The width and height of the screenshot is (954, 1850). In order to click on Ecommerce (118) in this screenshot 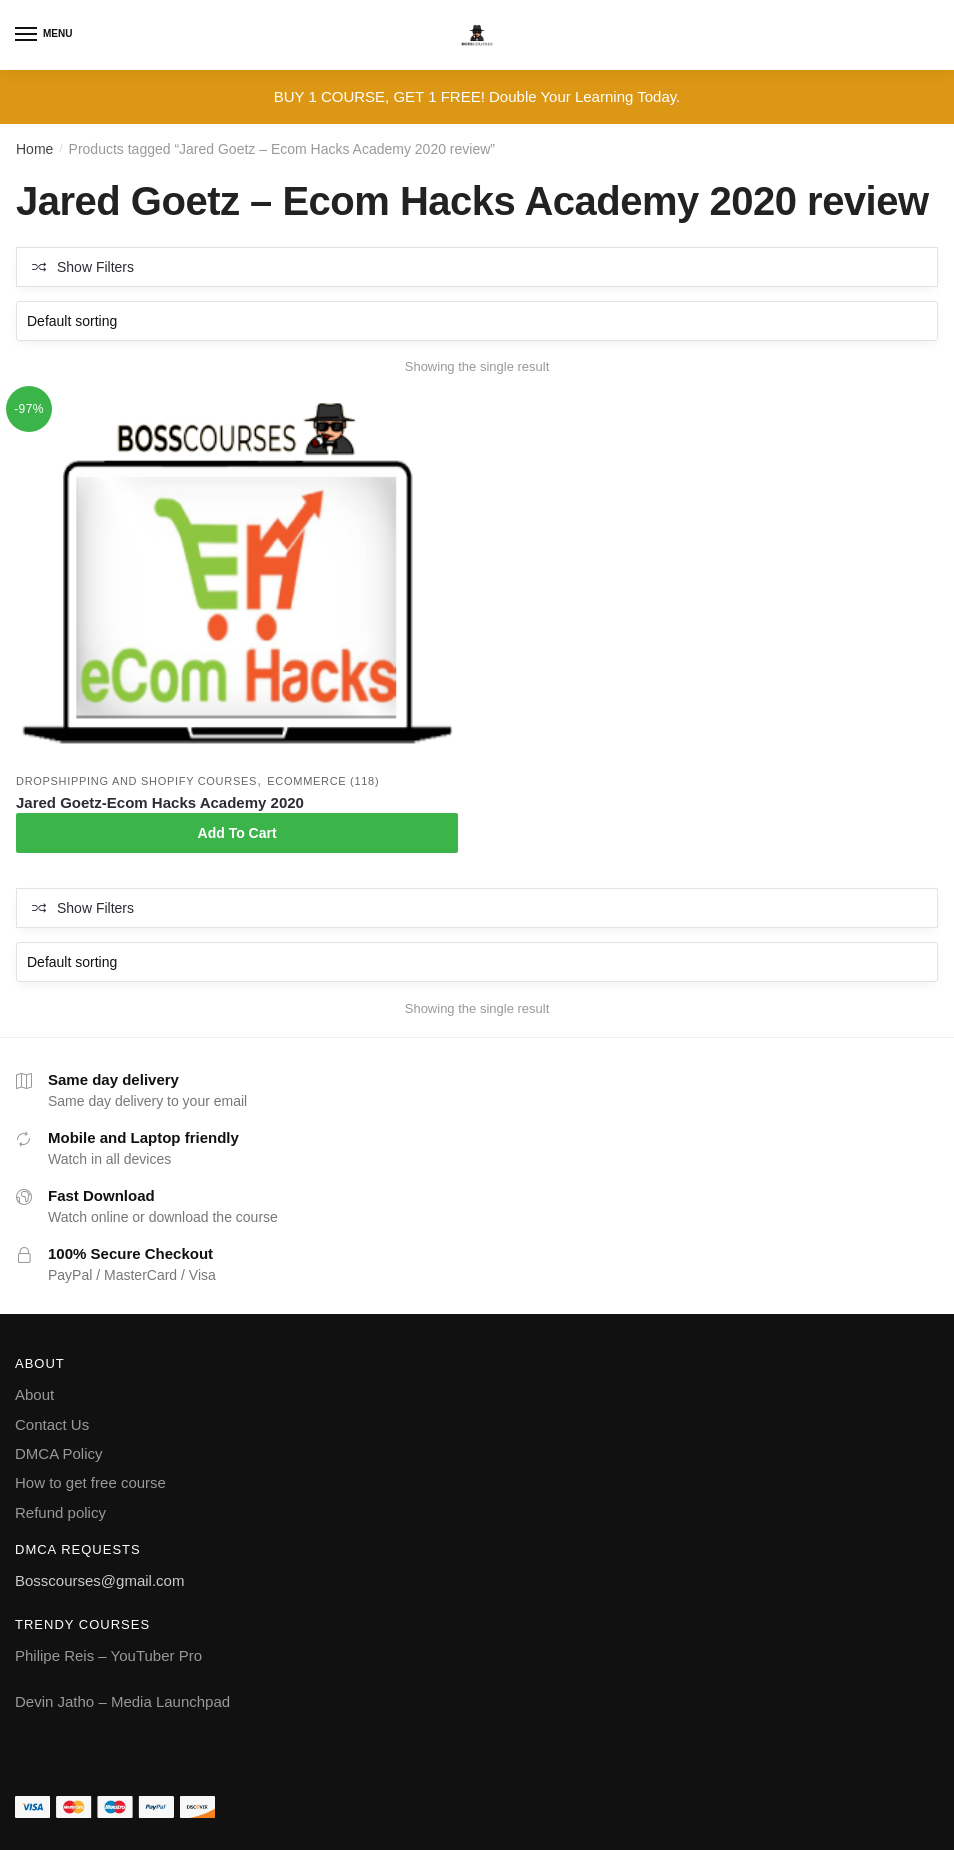, I will do `click(323, 781)`.